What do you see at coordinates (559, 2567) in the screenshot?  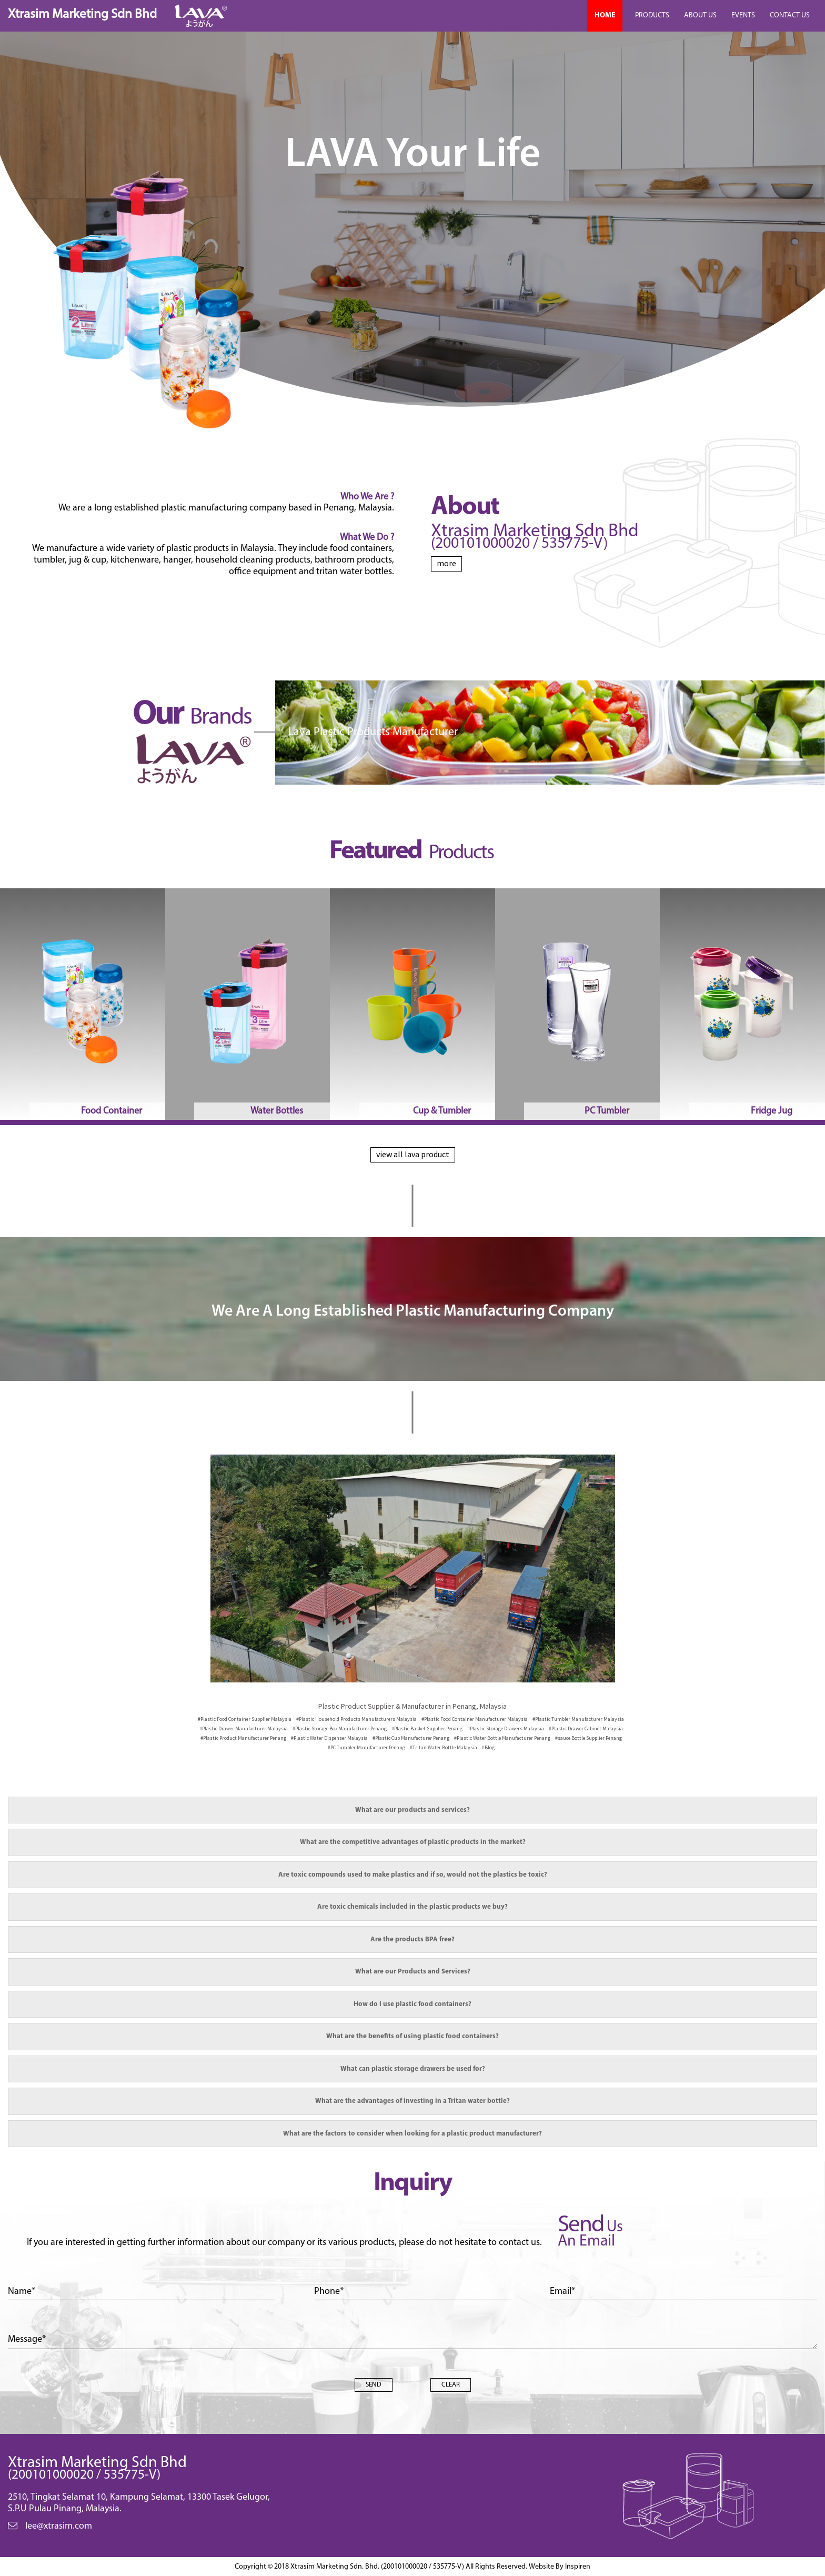 I see `Website By` at bounding box center [559, 2567].